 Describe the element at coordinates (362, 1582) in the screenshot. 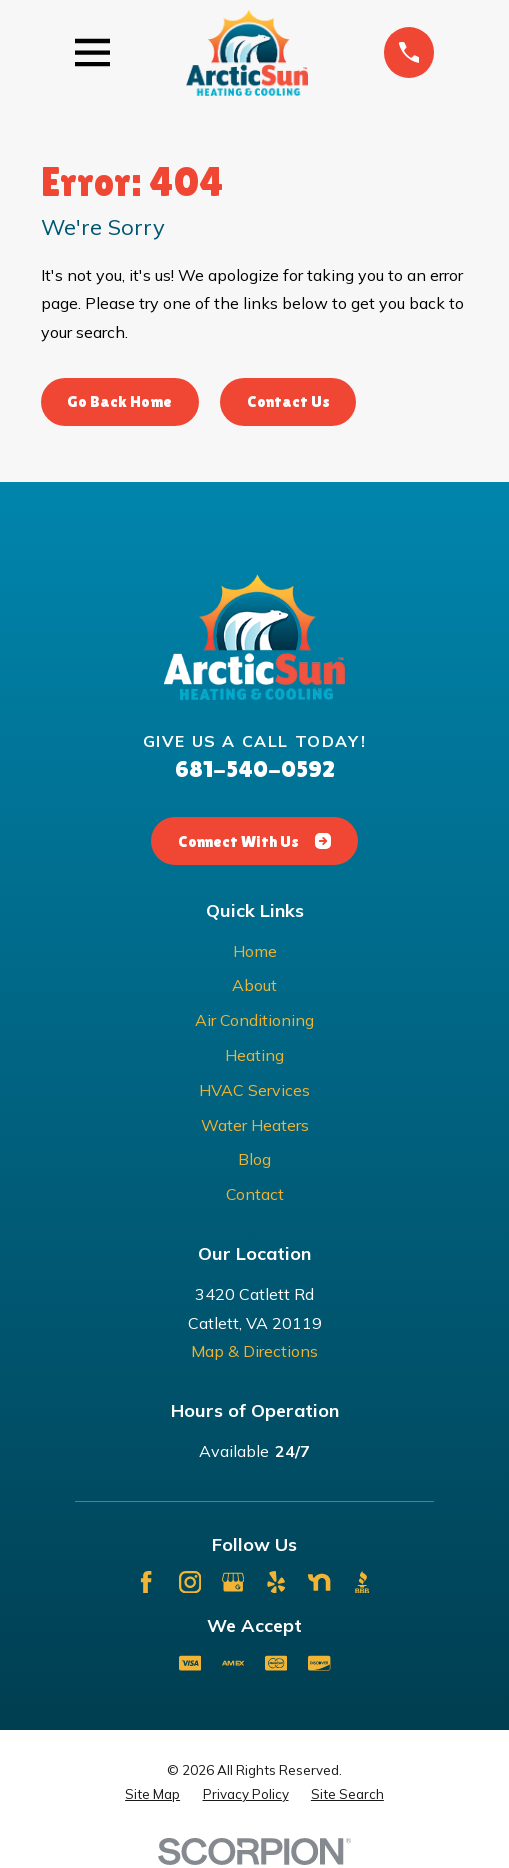

I see `[BBB.org]` at that location.